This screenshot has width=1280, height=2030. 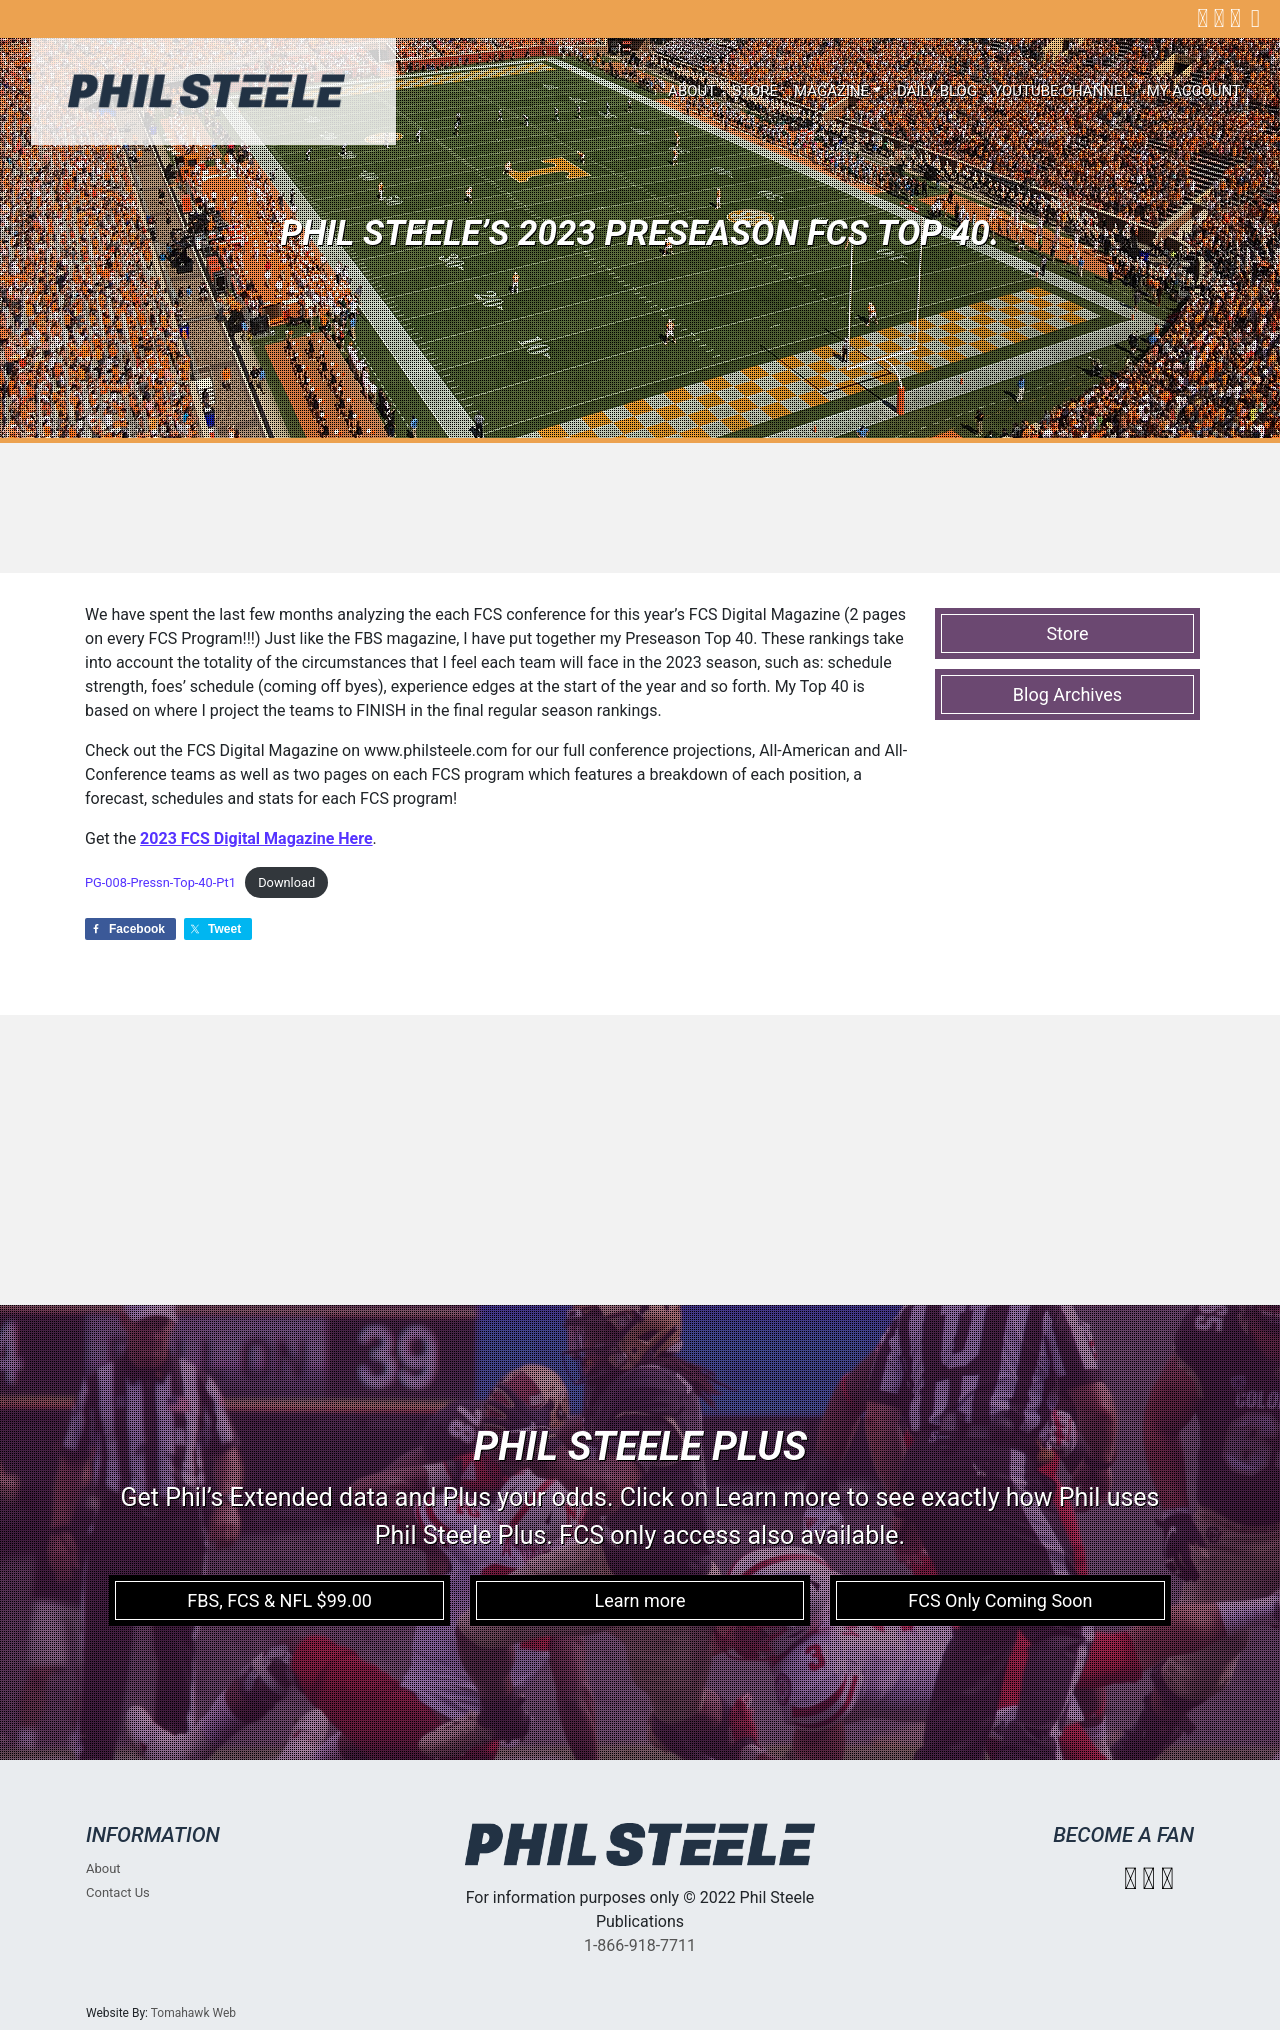 What do you see at coordinates (640, 1945) in the screenshot?
I see `1-866-918-7711` at bounding box center [640, 1945].